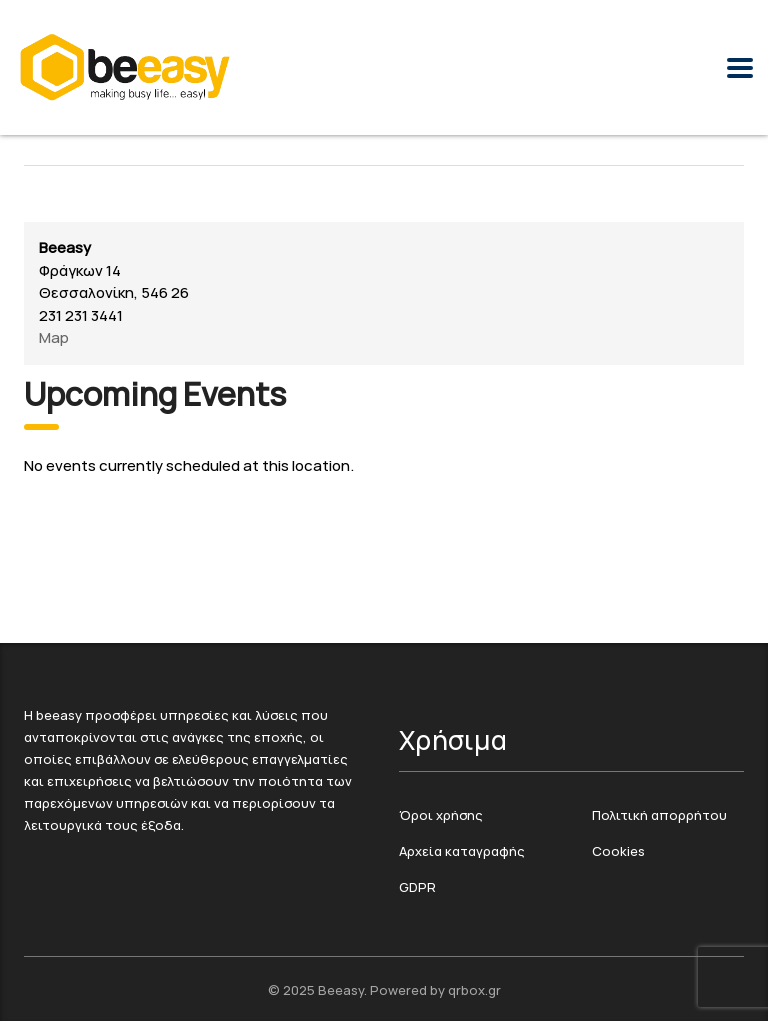 This screenshot has width=768, height=1021. What do you see at coordinates (441, 816) in the screenshot?
I see `Όροι χρήσης` at bounding box center [441, 816].